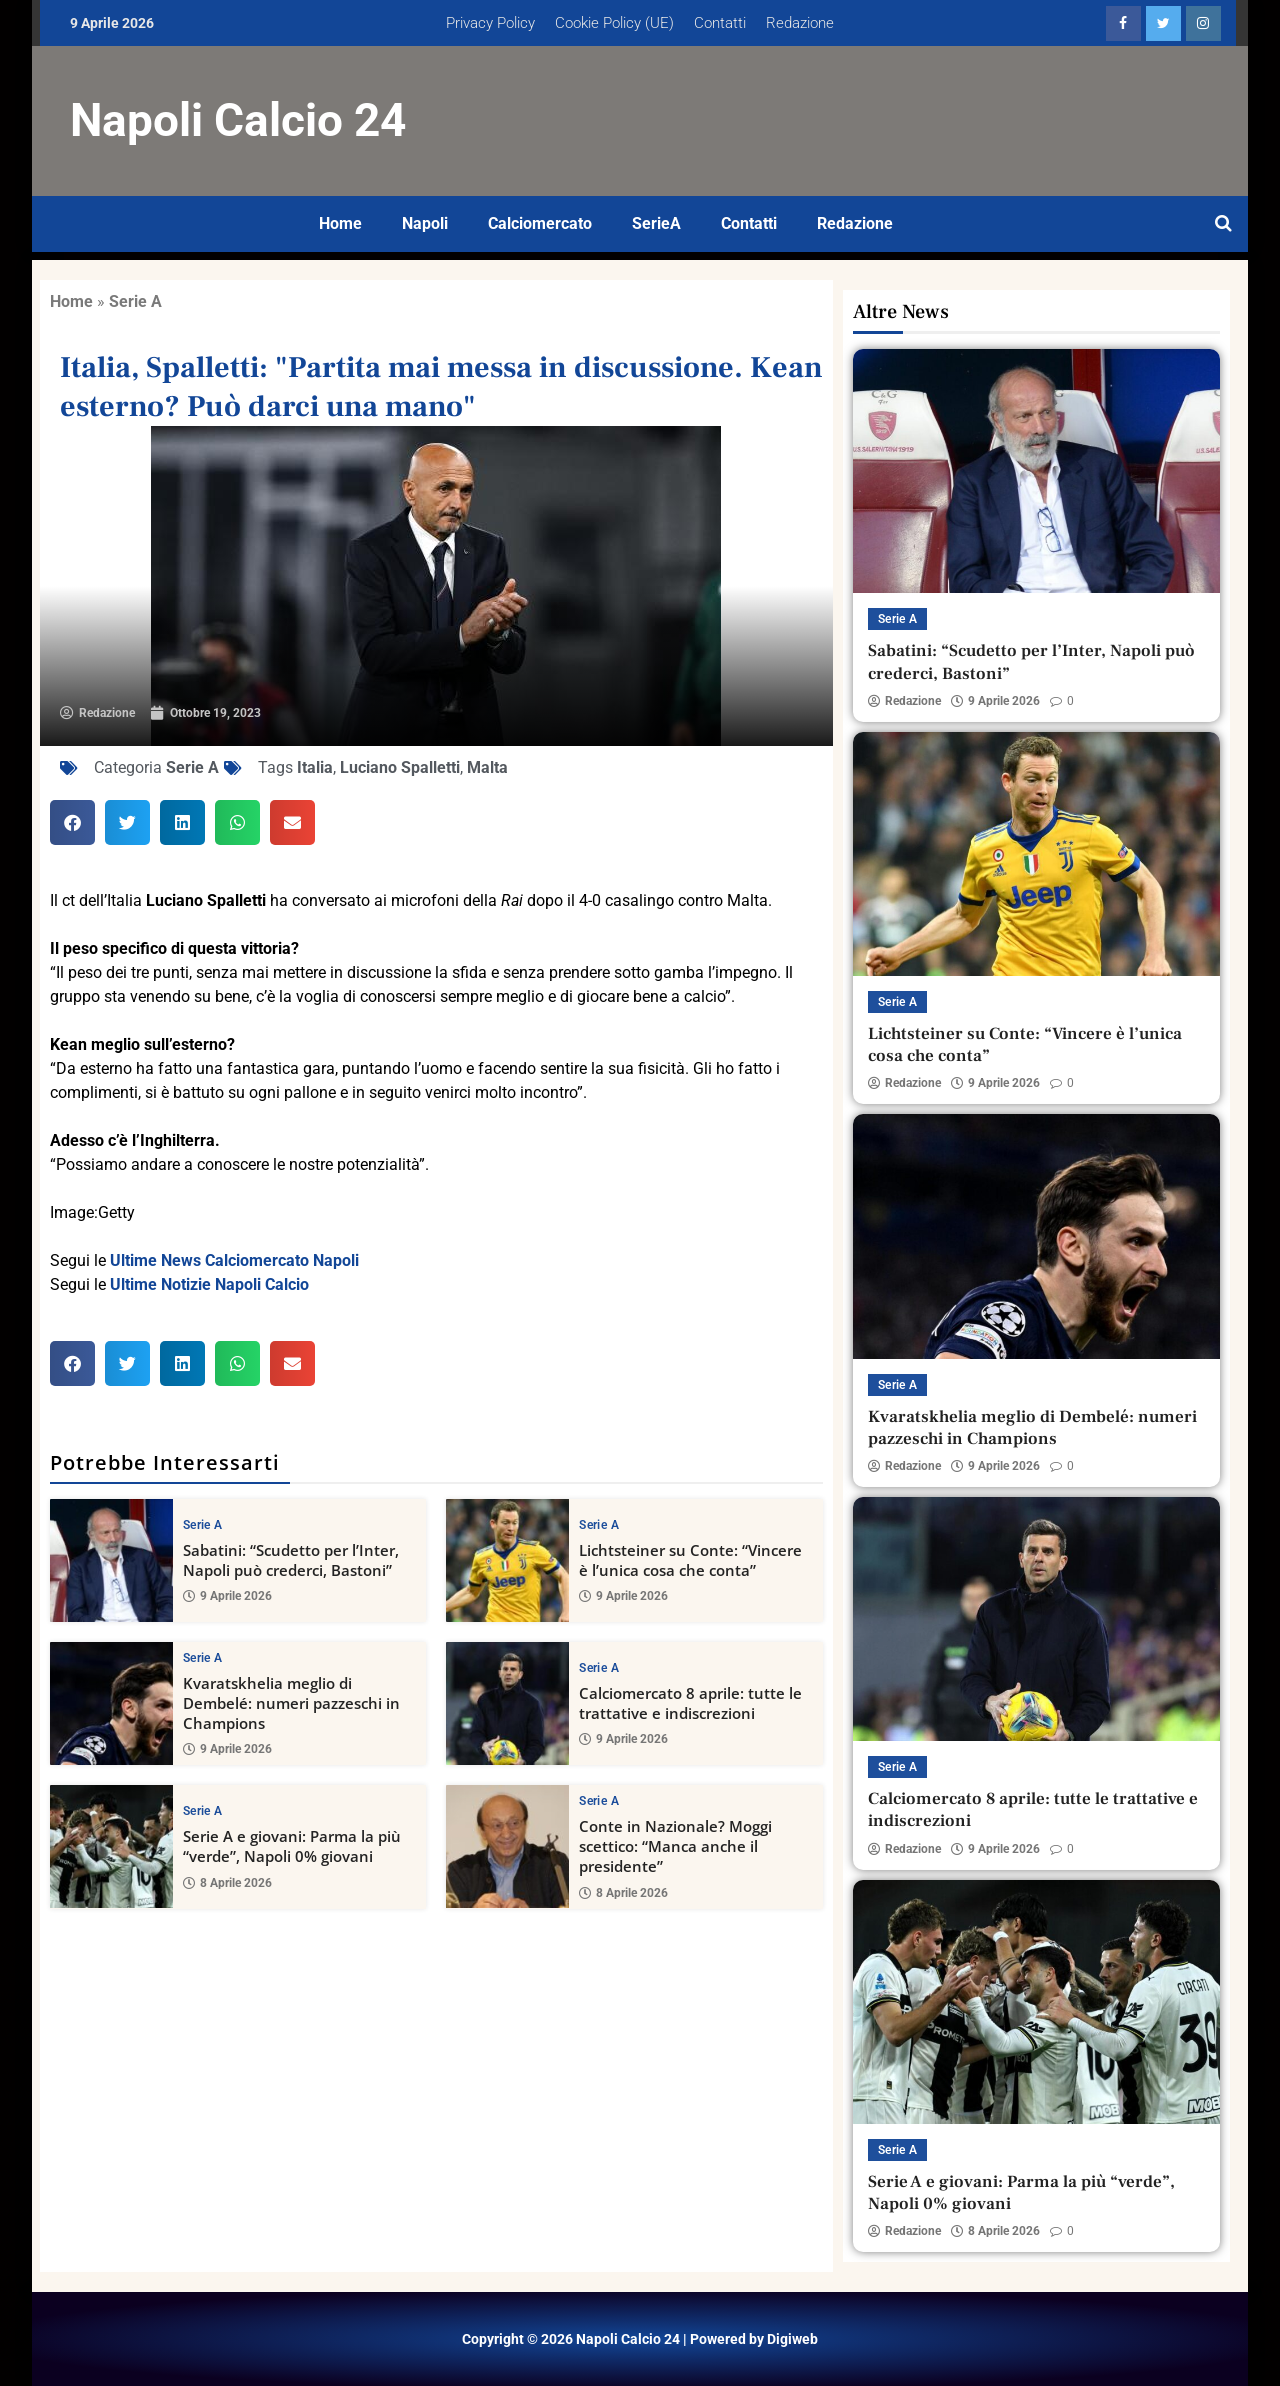 This screenshot has height=2386, width=1280. What do you see at coordinates (490, 23) in the screenshot?
I see `Privacy Policy` at bounding box center [490, 23].